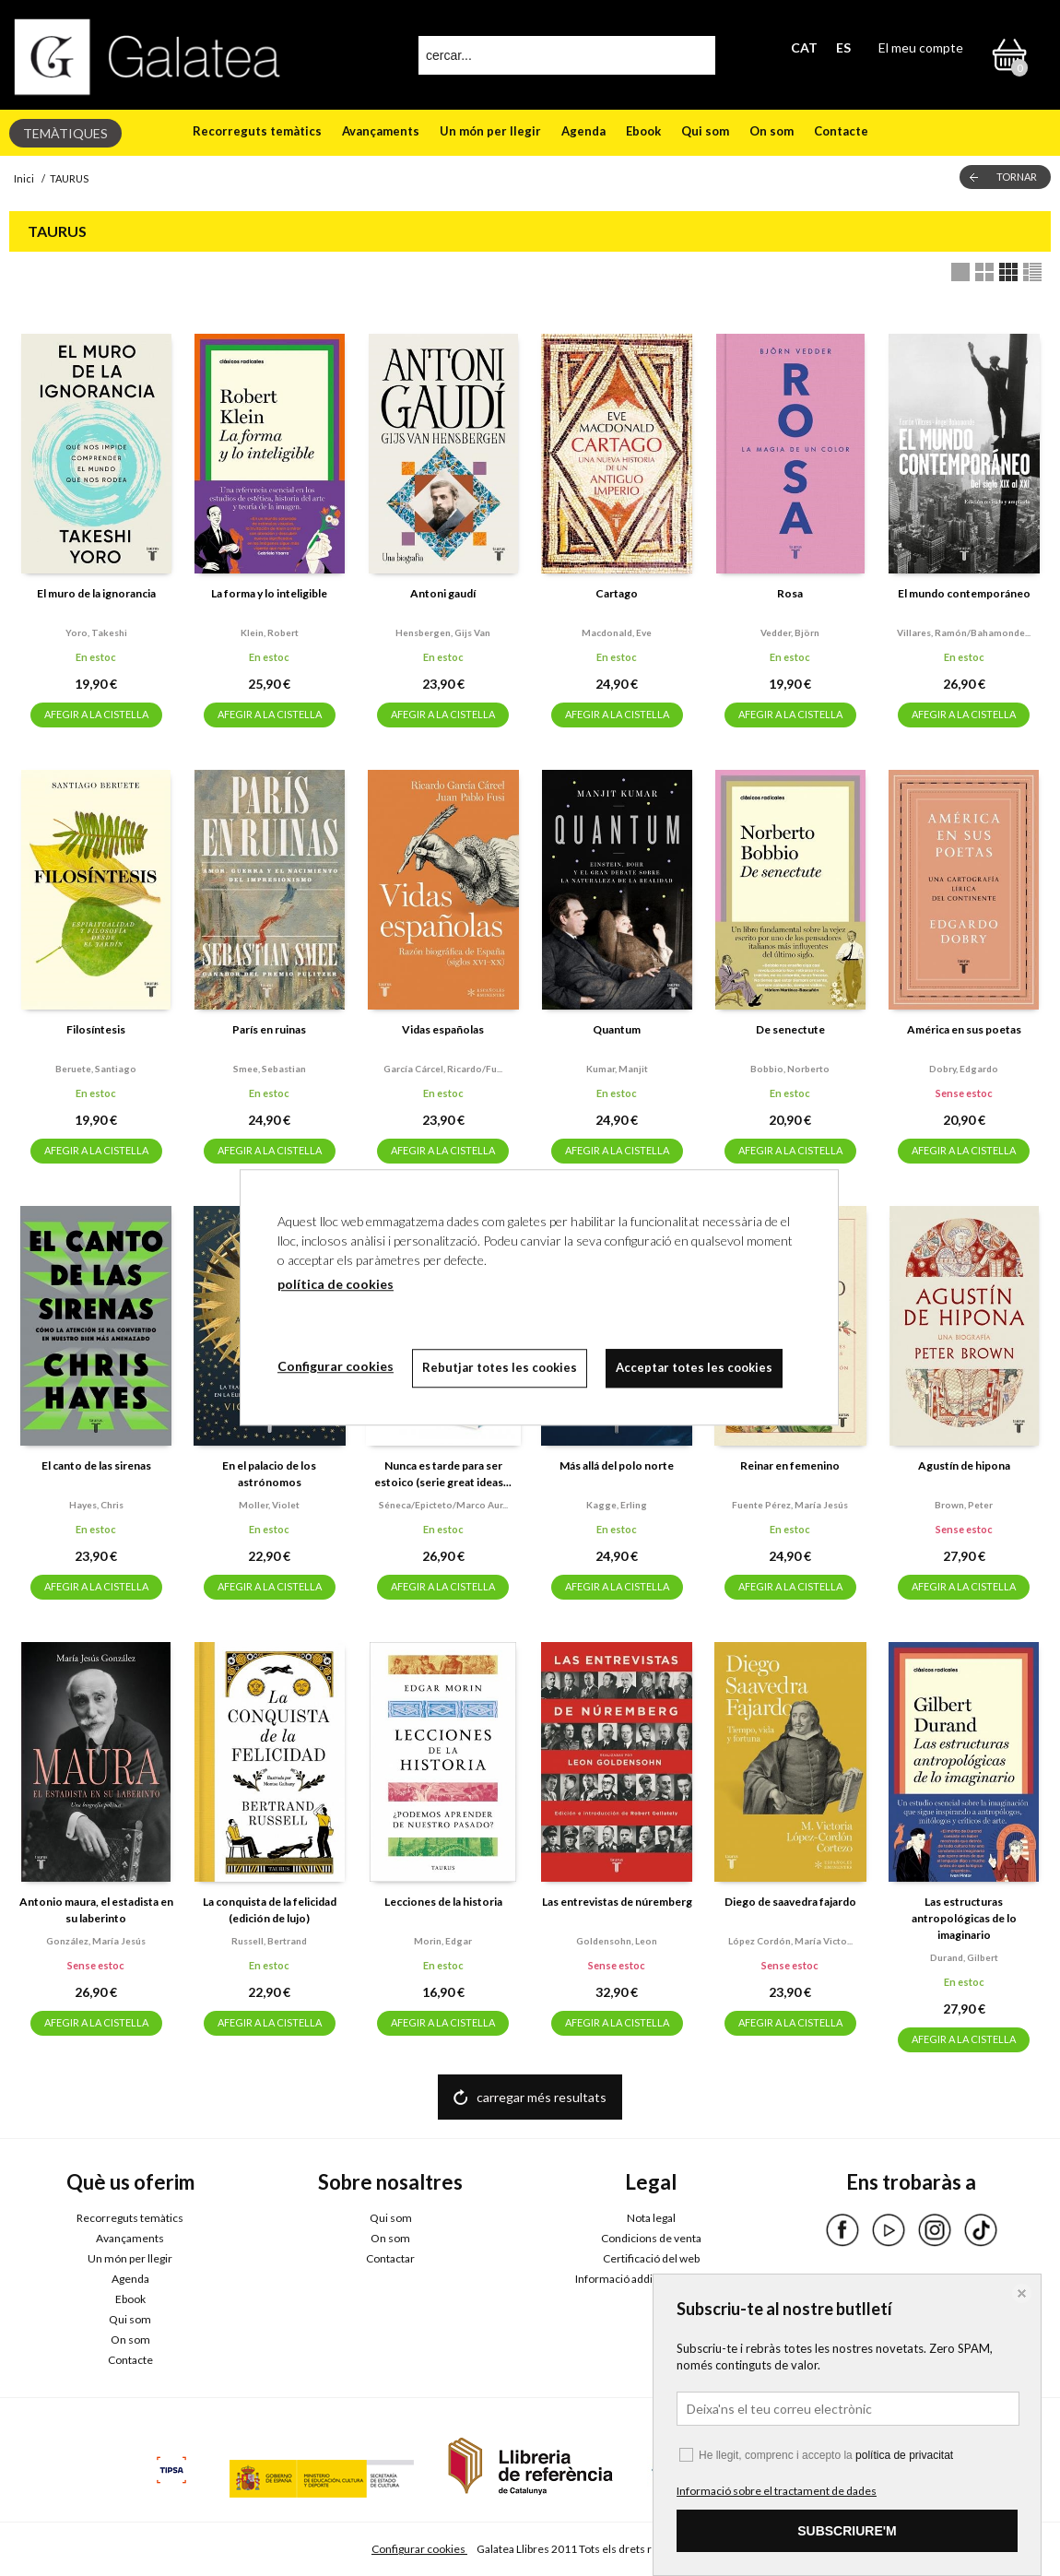 Image resolution: width=1060 pixels, height=2576 pixels. Describe the element at coordinates (617, 1029) in the screenshot. I see `Quantum` at that location.